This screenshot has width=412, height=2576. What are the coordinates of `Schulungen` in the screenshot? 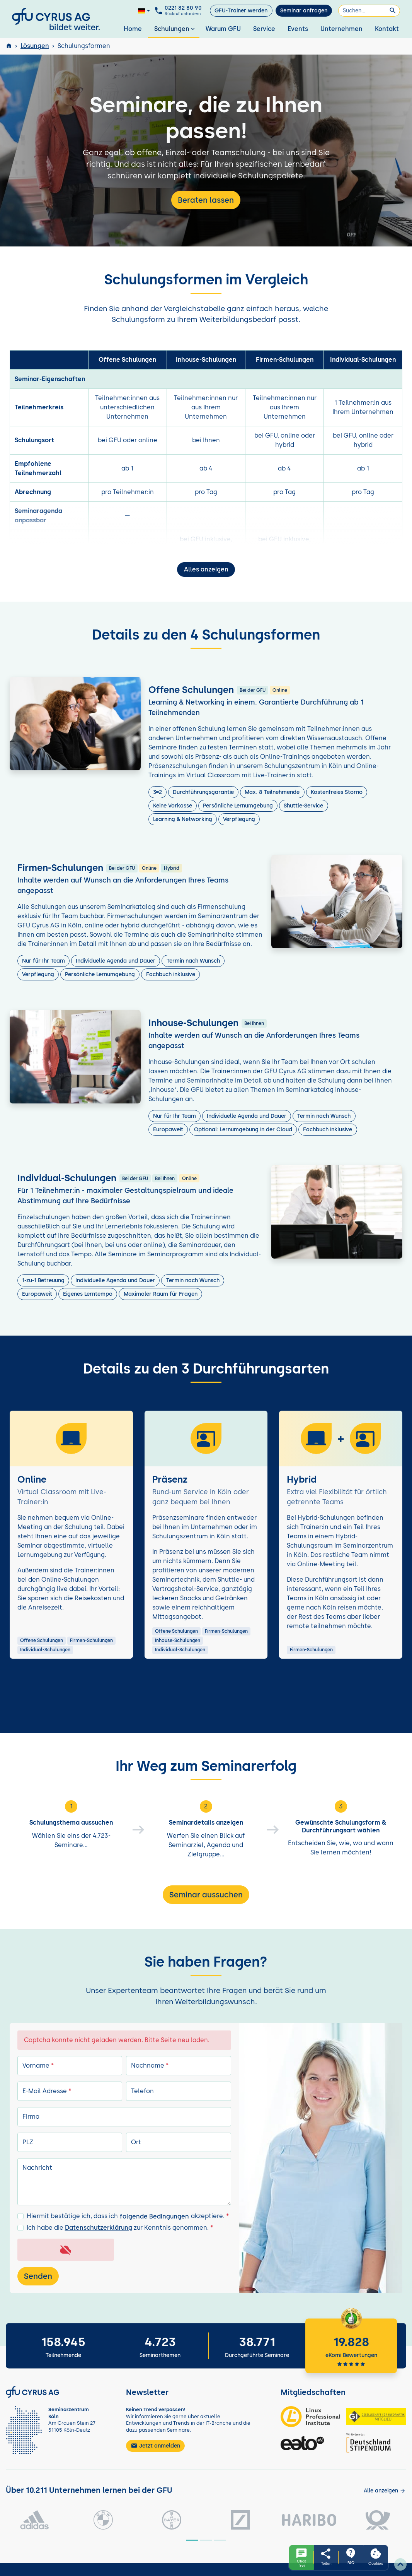 It's located at (175, 28).